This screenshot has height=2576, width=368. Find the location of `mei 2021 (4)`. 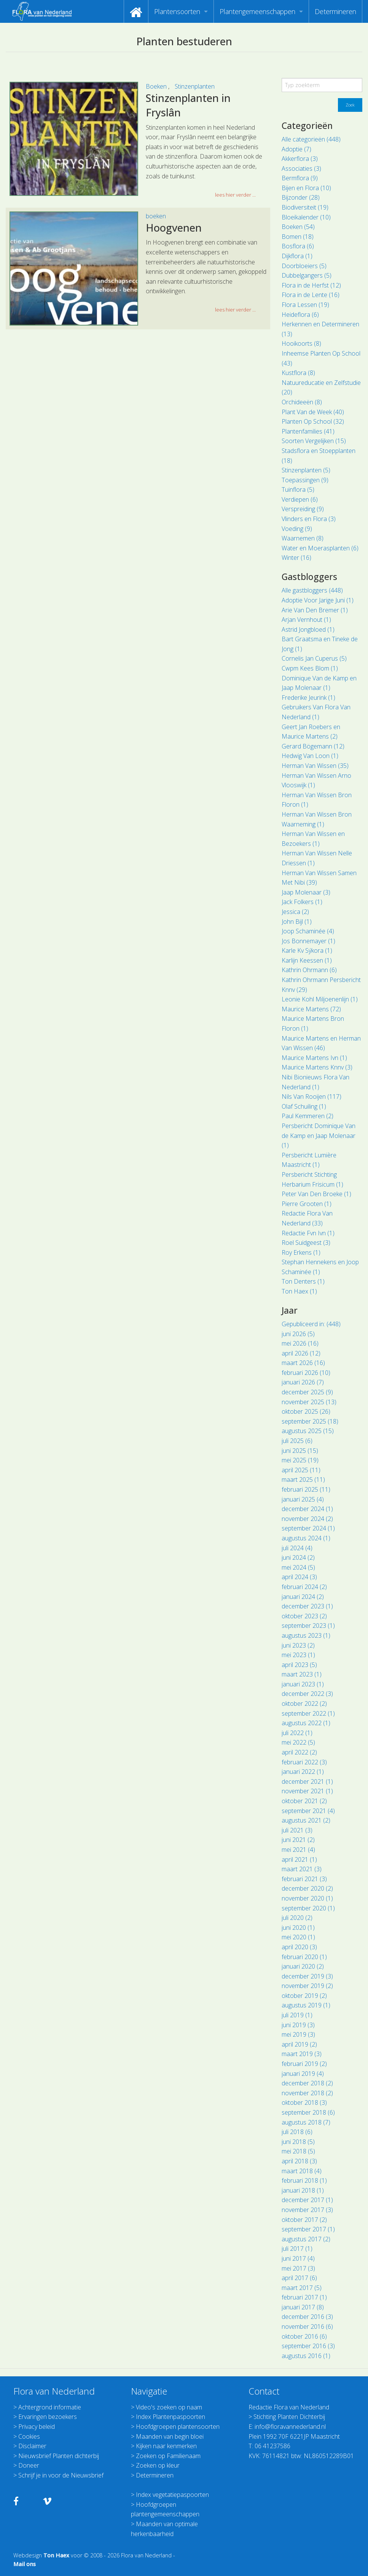

mei 2021 (4) is located at coordinates (298, 1849).